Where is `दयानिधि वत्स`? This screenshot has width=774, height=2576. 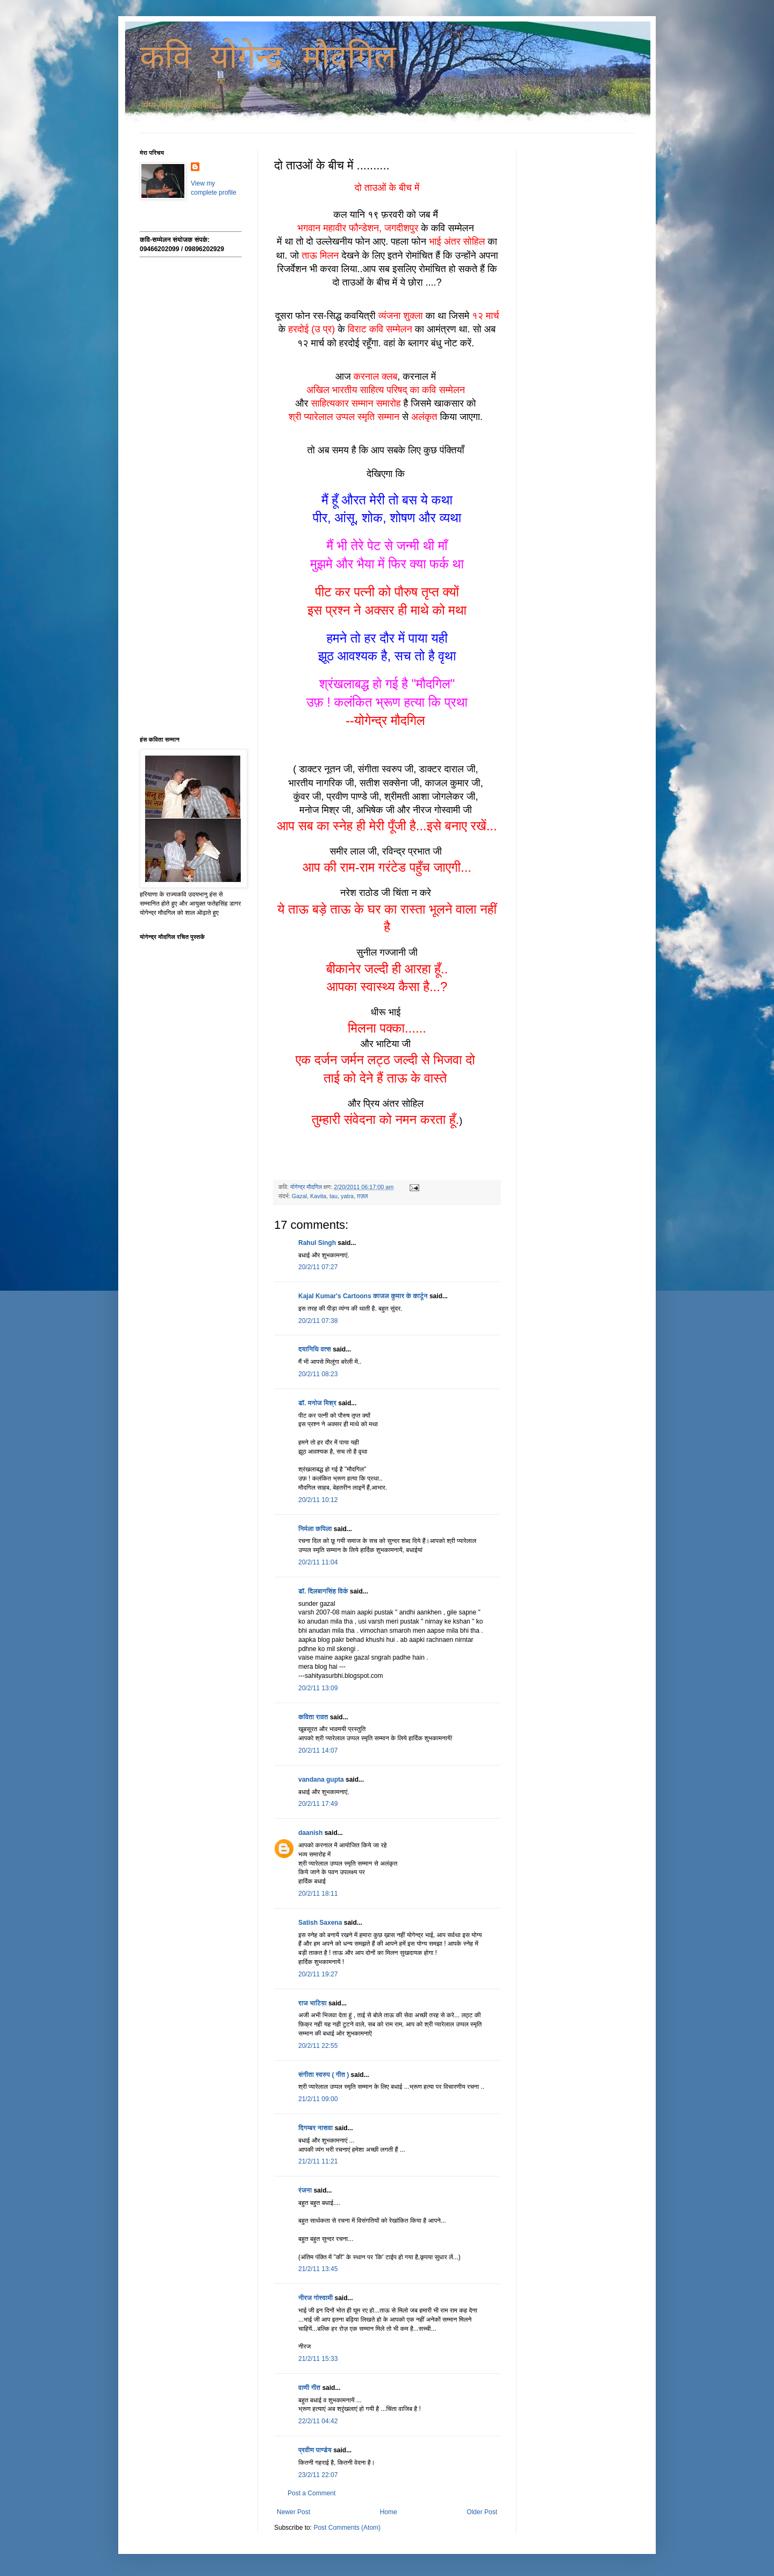 दयानिधि वत्स is located at coordinates (314, 1349).